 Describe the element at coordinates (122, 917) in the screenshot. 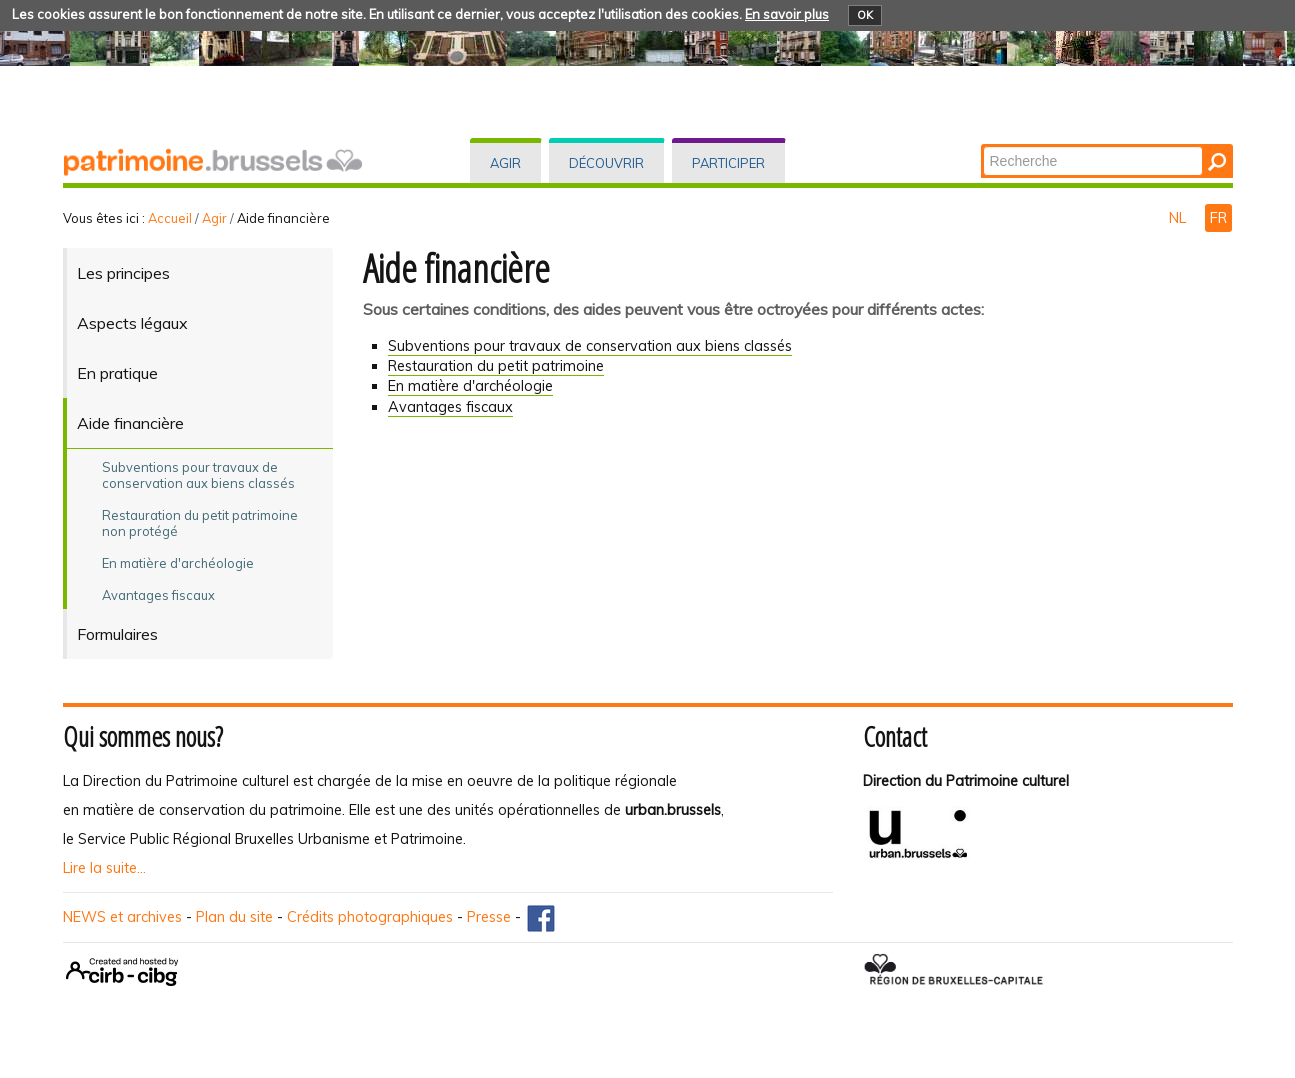

I see `NEWS et archives` at that location.